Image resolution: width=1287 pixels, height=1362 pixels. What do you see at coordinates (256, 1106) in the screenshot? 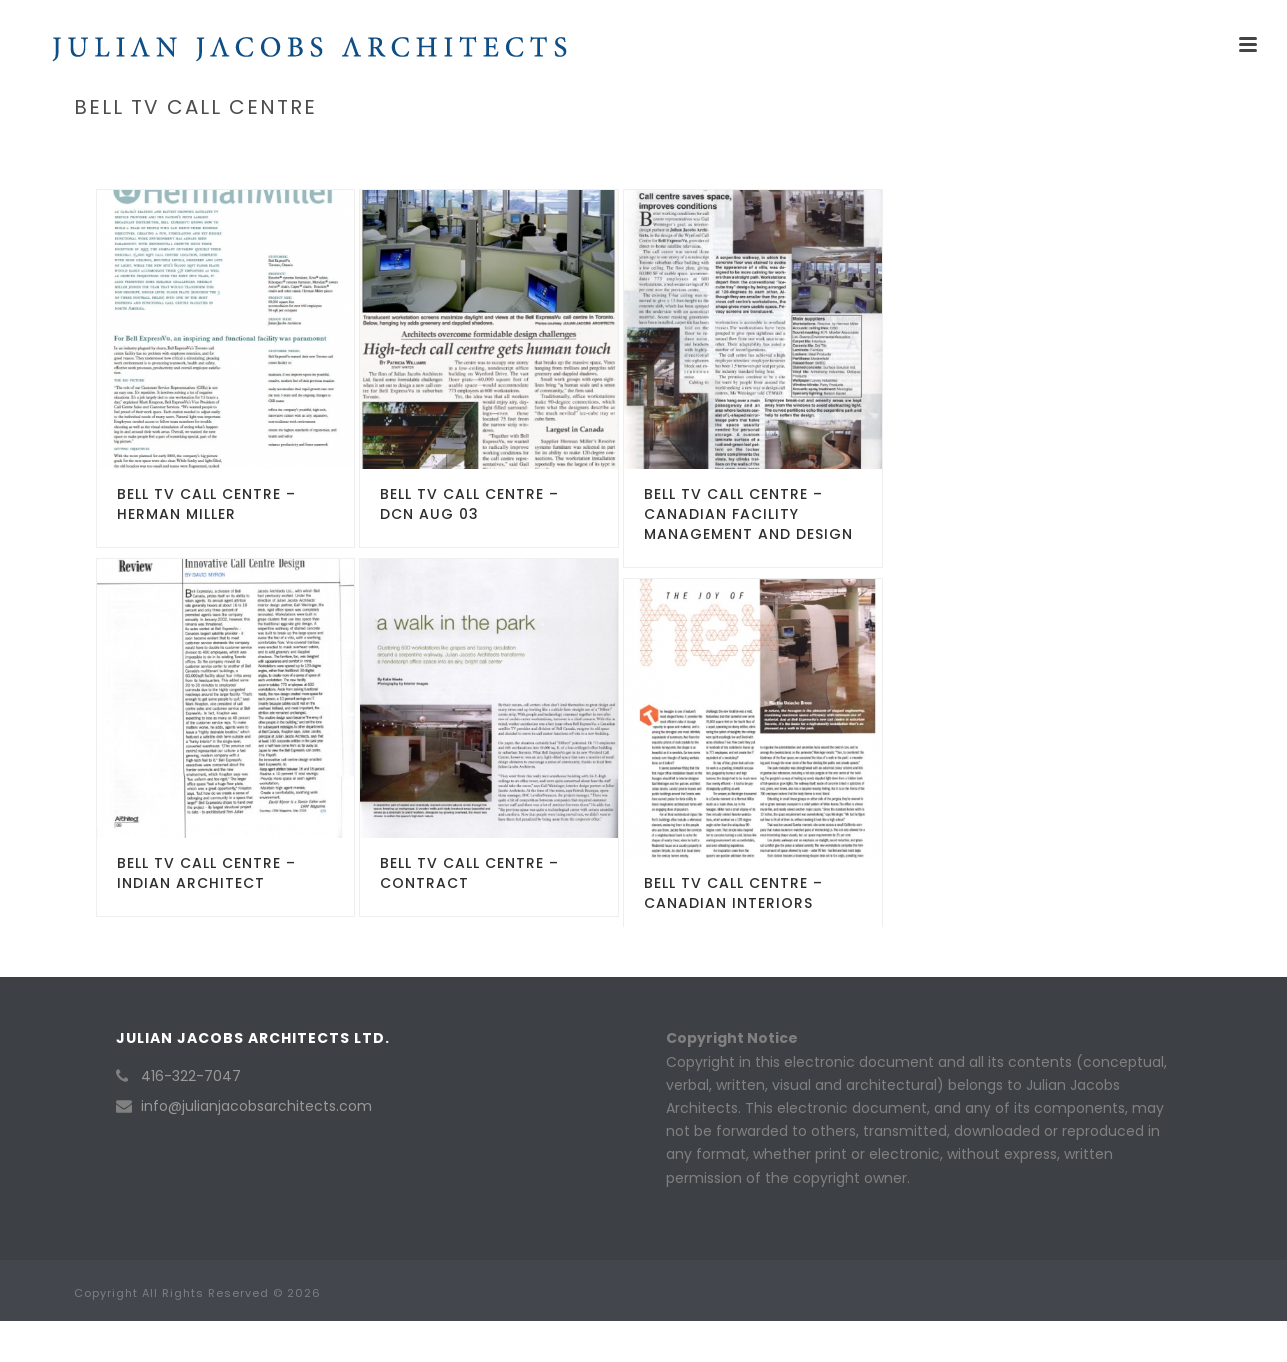
I see `info@julianjacobsarchitects.com` at bounding box center [256, 1106].